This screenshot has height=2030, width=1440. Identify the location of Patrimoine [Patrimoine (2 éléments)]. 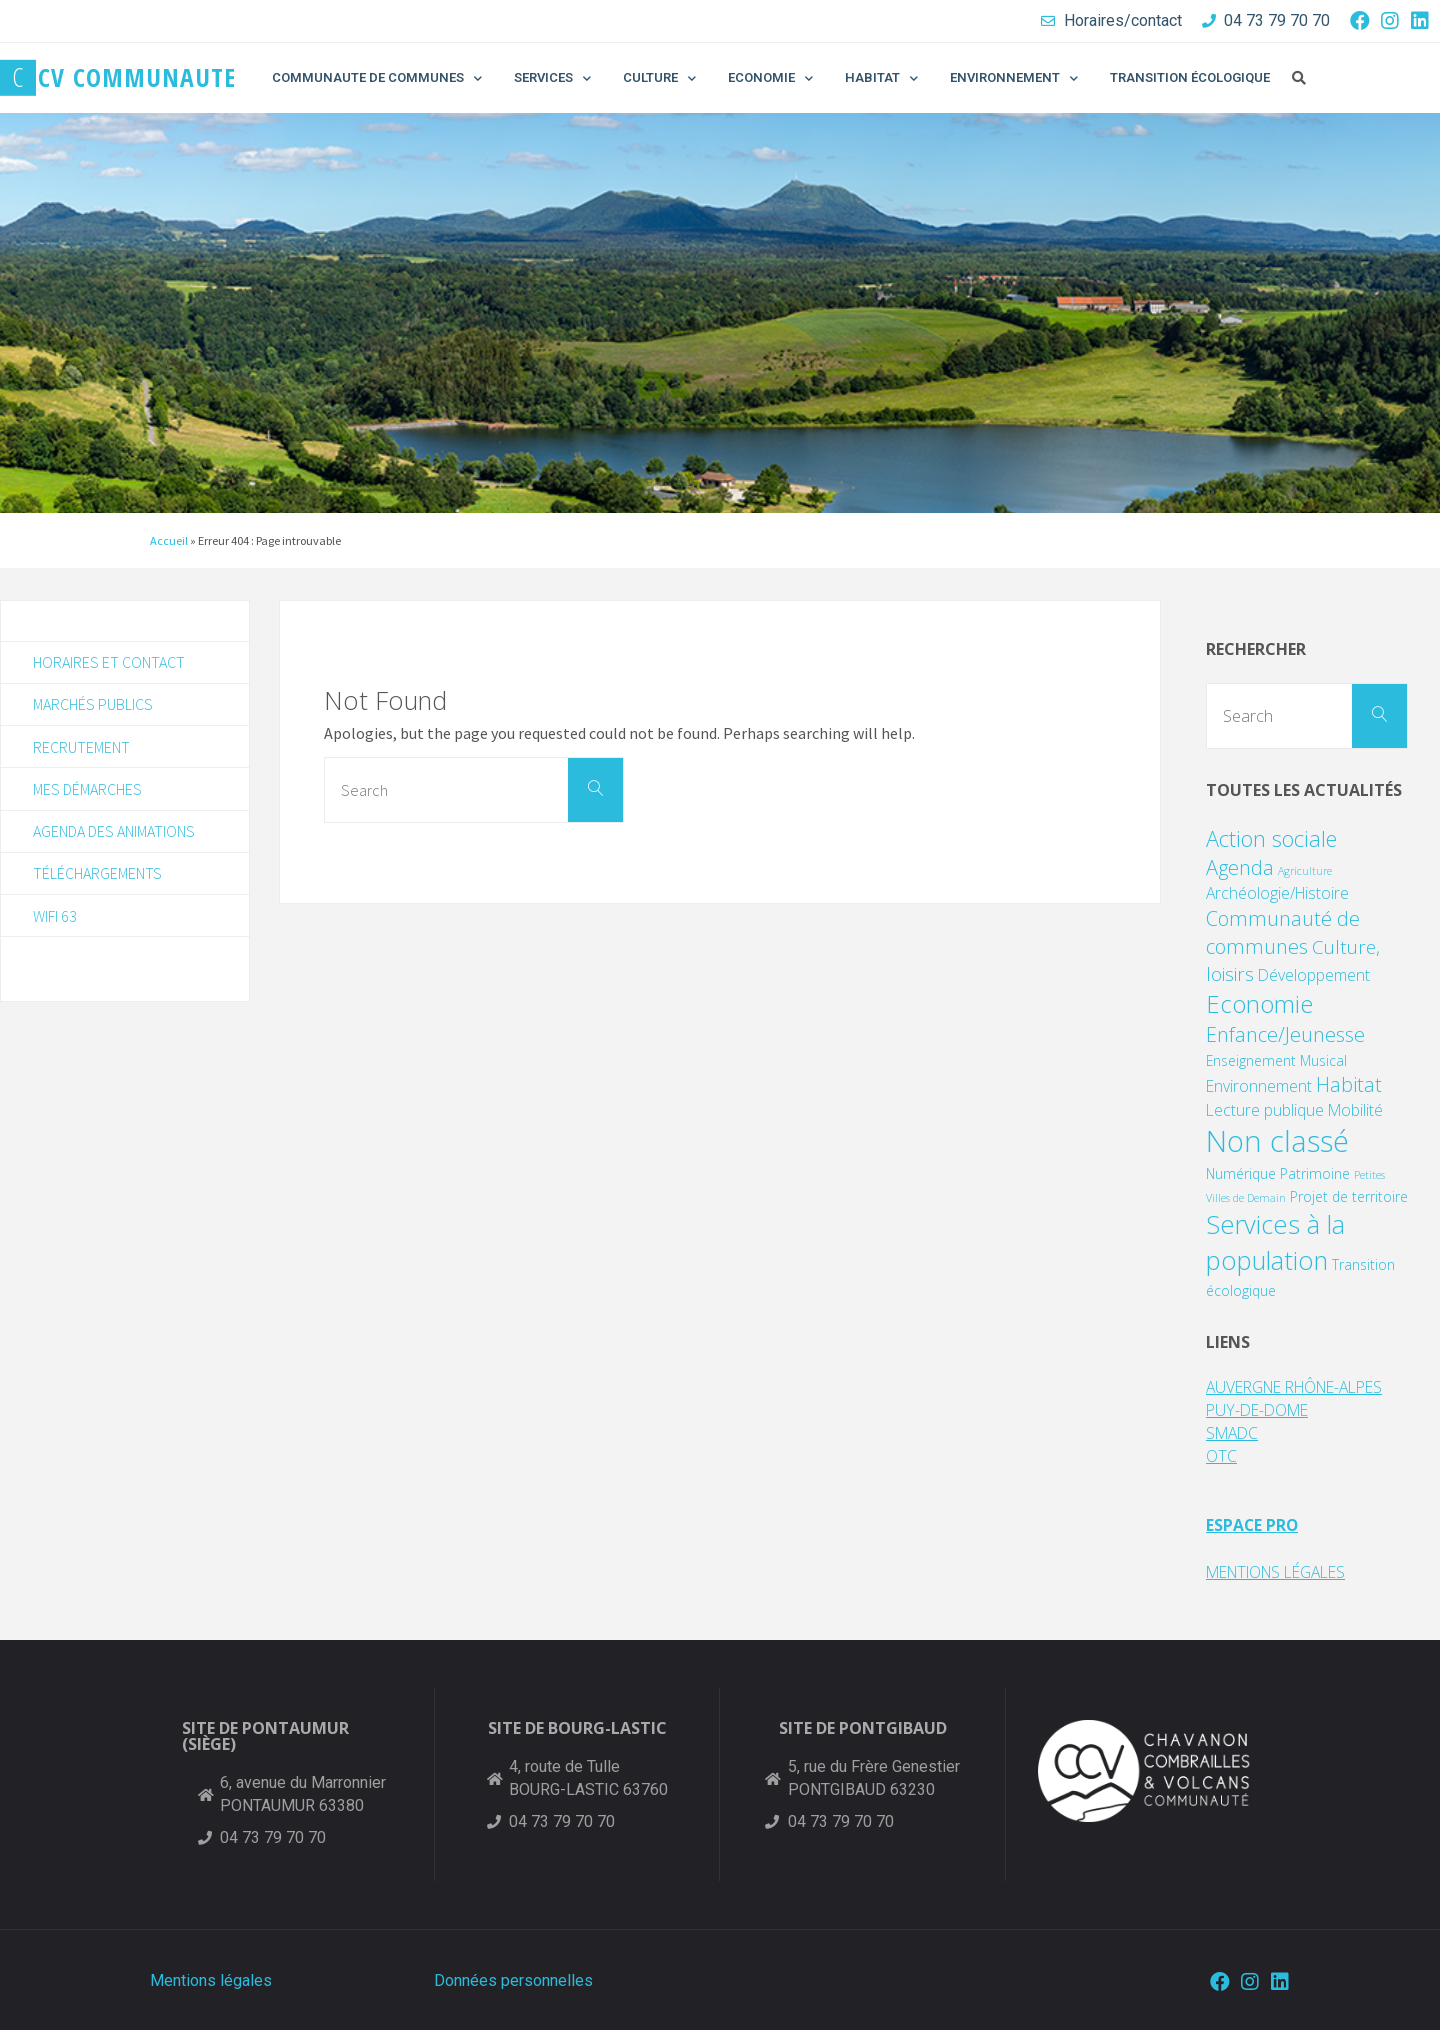
(1315, 1173).